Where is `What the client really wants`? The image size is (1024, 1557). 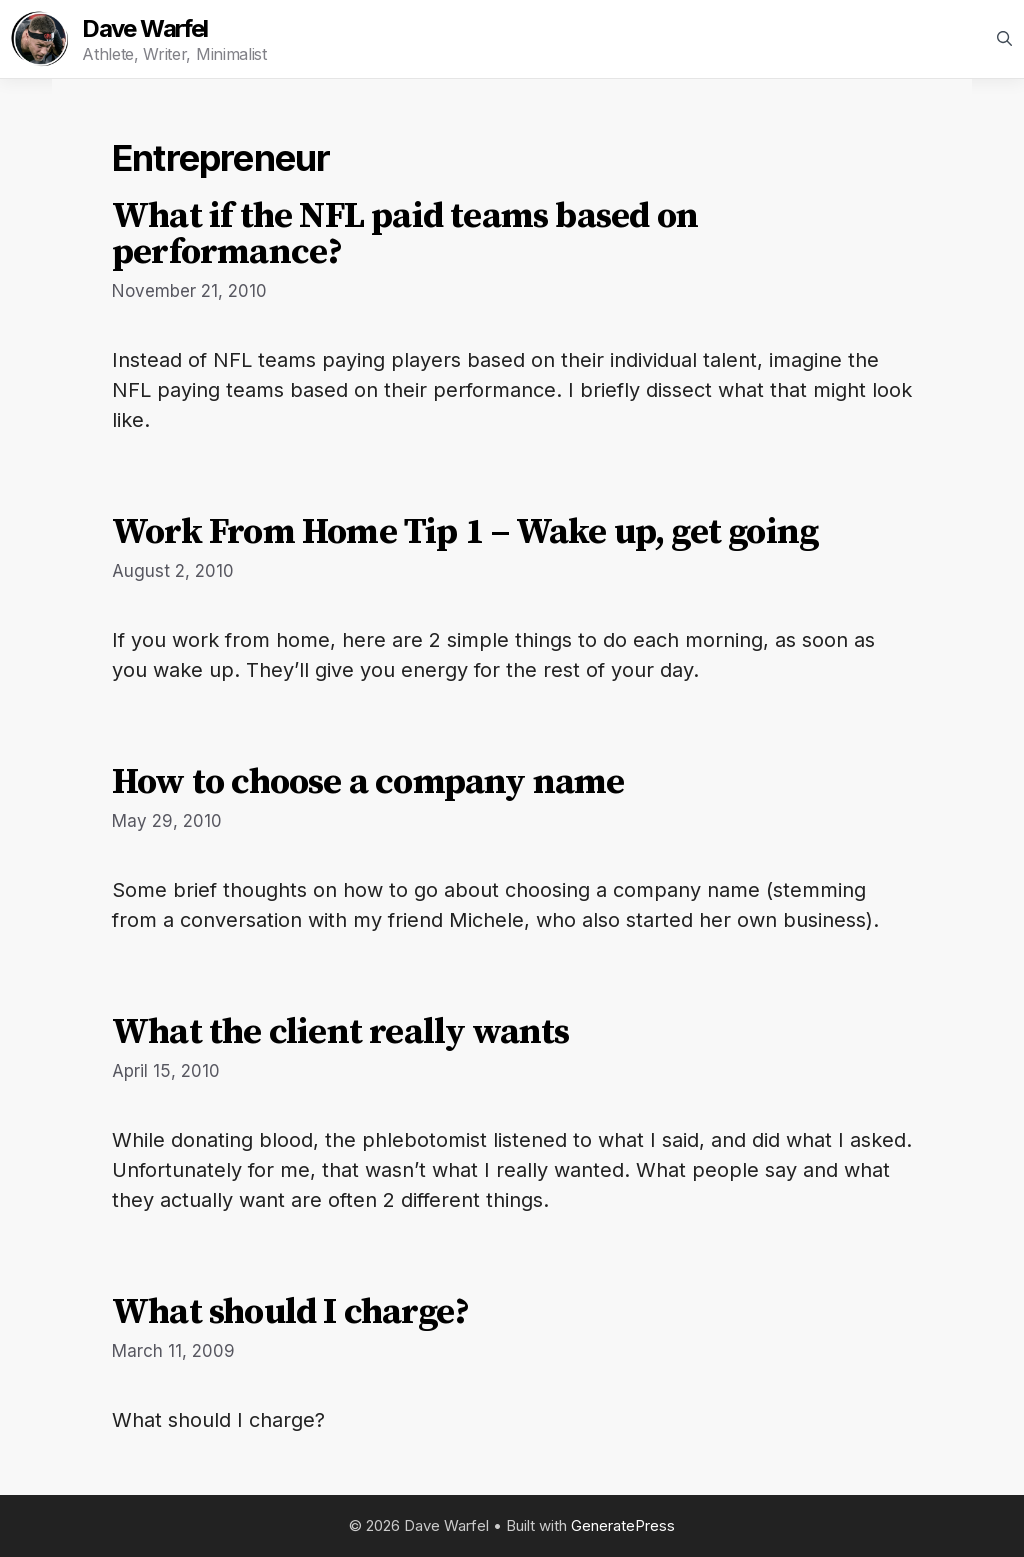 What the client really wants is located at coordinates (341, 1032).